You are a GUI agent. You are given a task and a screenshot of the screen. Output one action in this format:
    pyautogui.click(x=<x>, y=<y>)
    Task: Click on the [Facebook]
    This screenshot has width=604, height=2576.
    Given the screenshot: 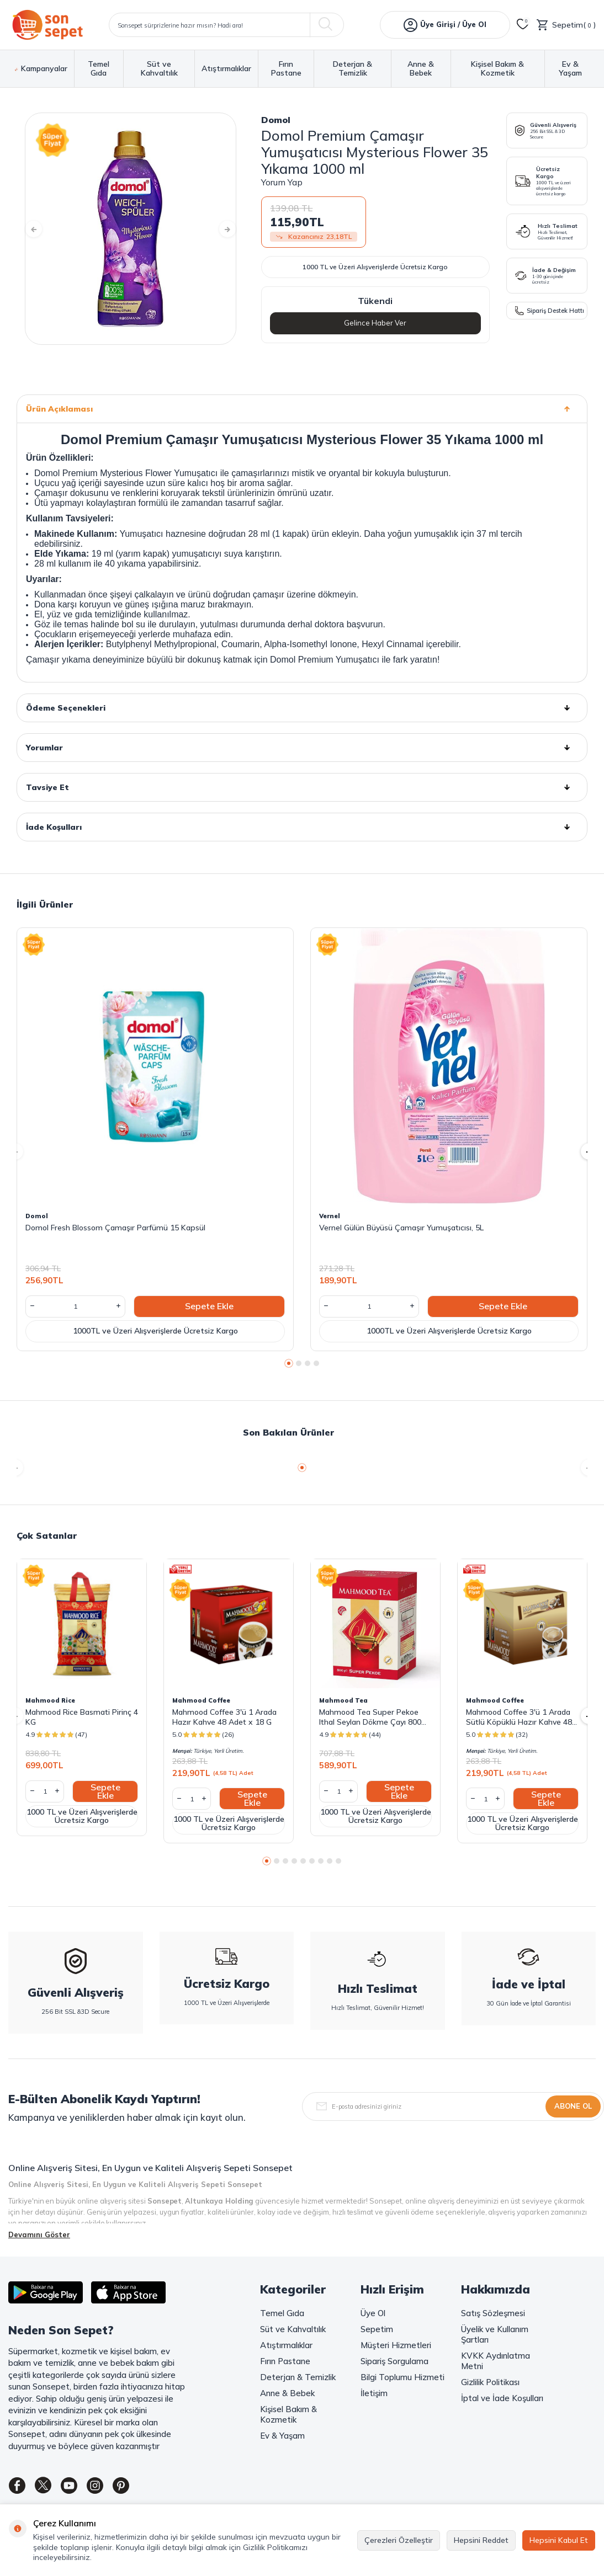 What is the action you would take?
    pyautogui.click(x=19, y=2488)
    